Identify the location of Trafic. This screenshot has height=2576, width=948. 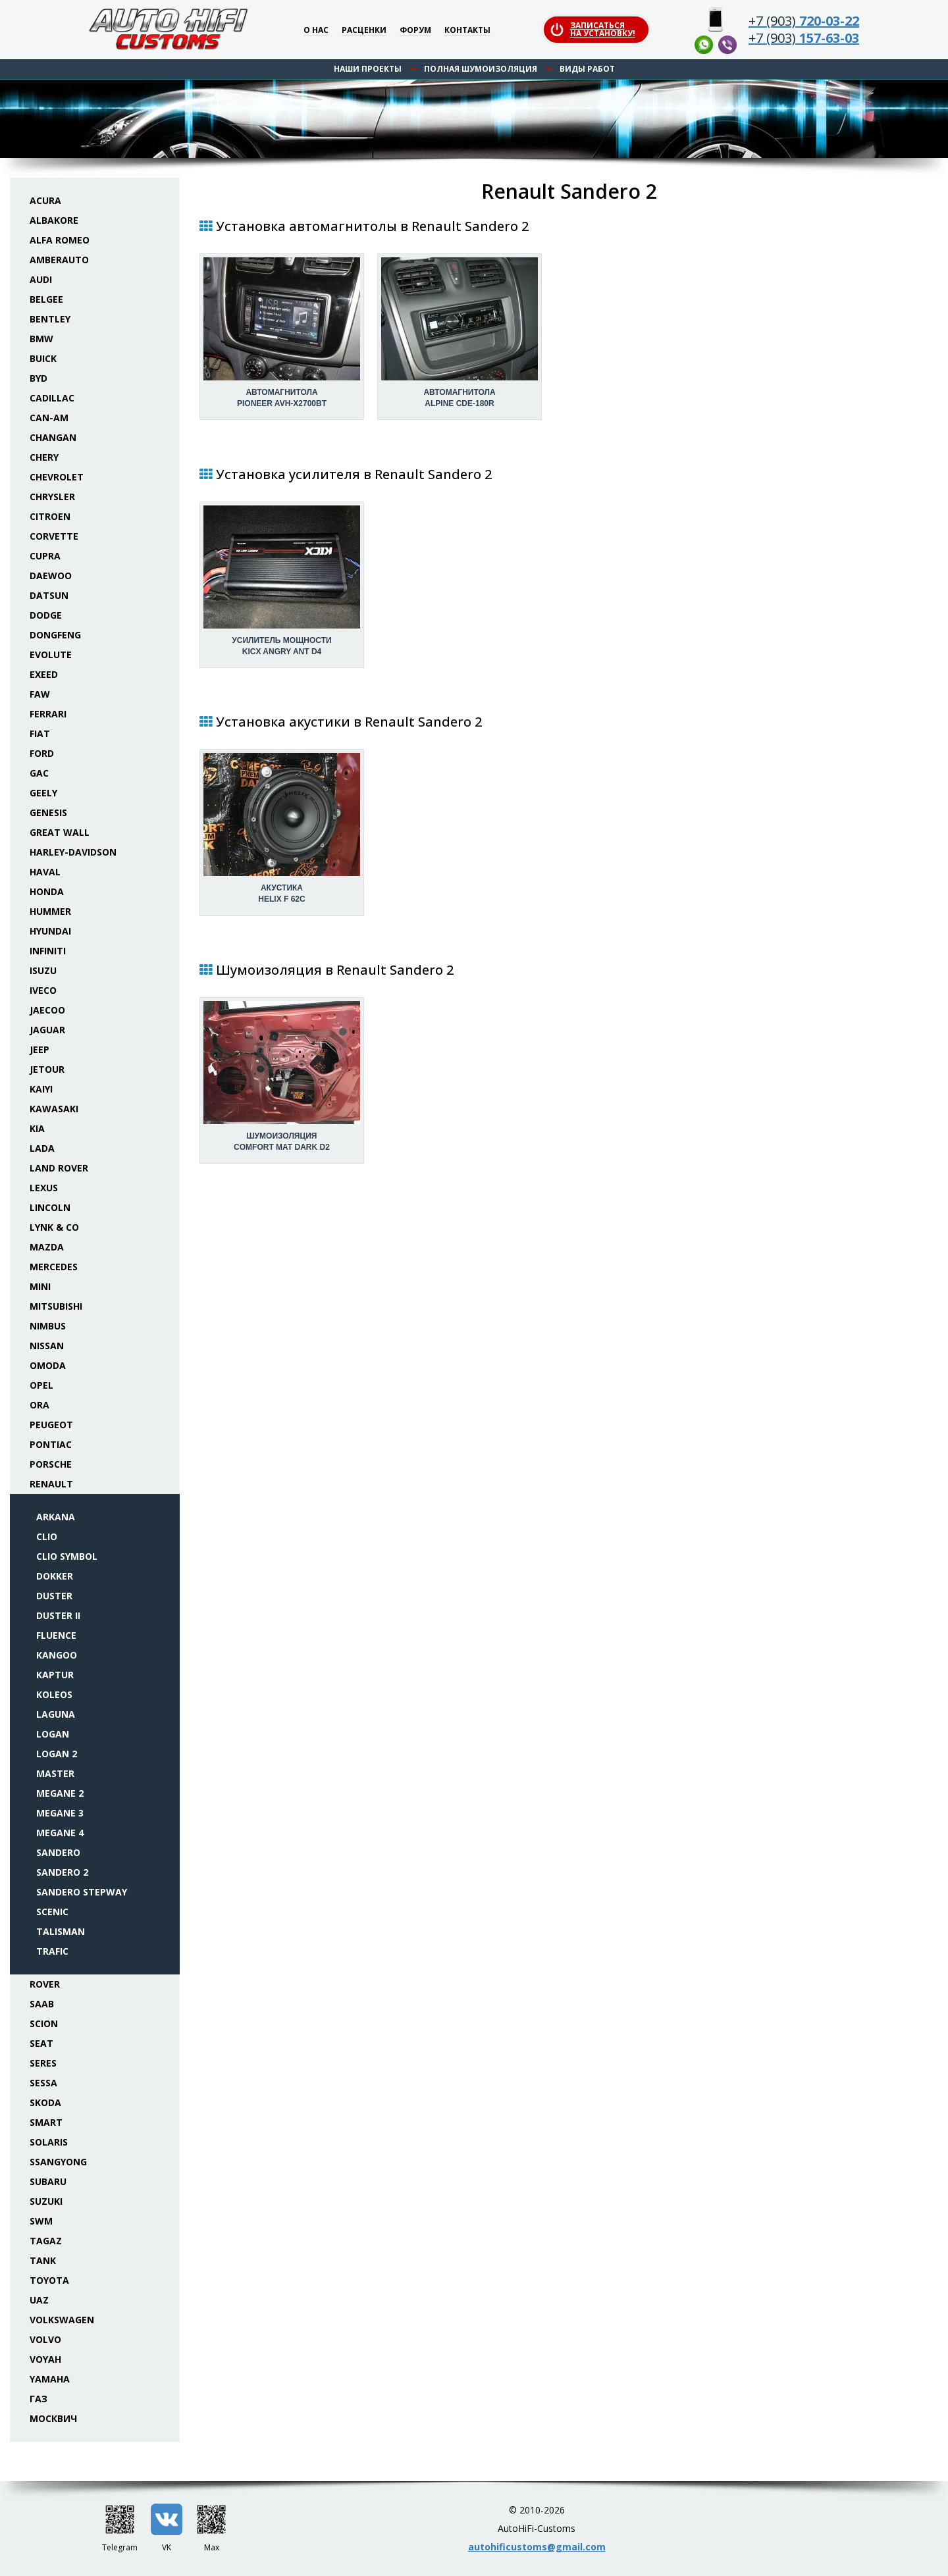
(52, 1951).